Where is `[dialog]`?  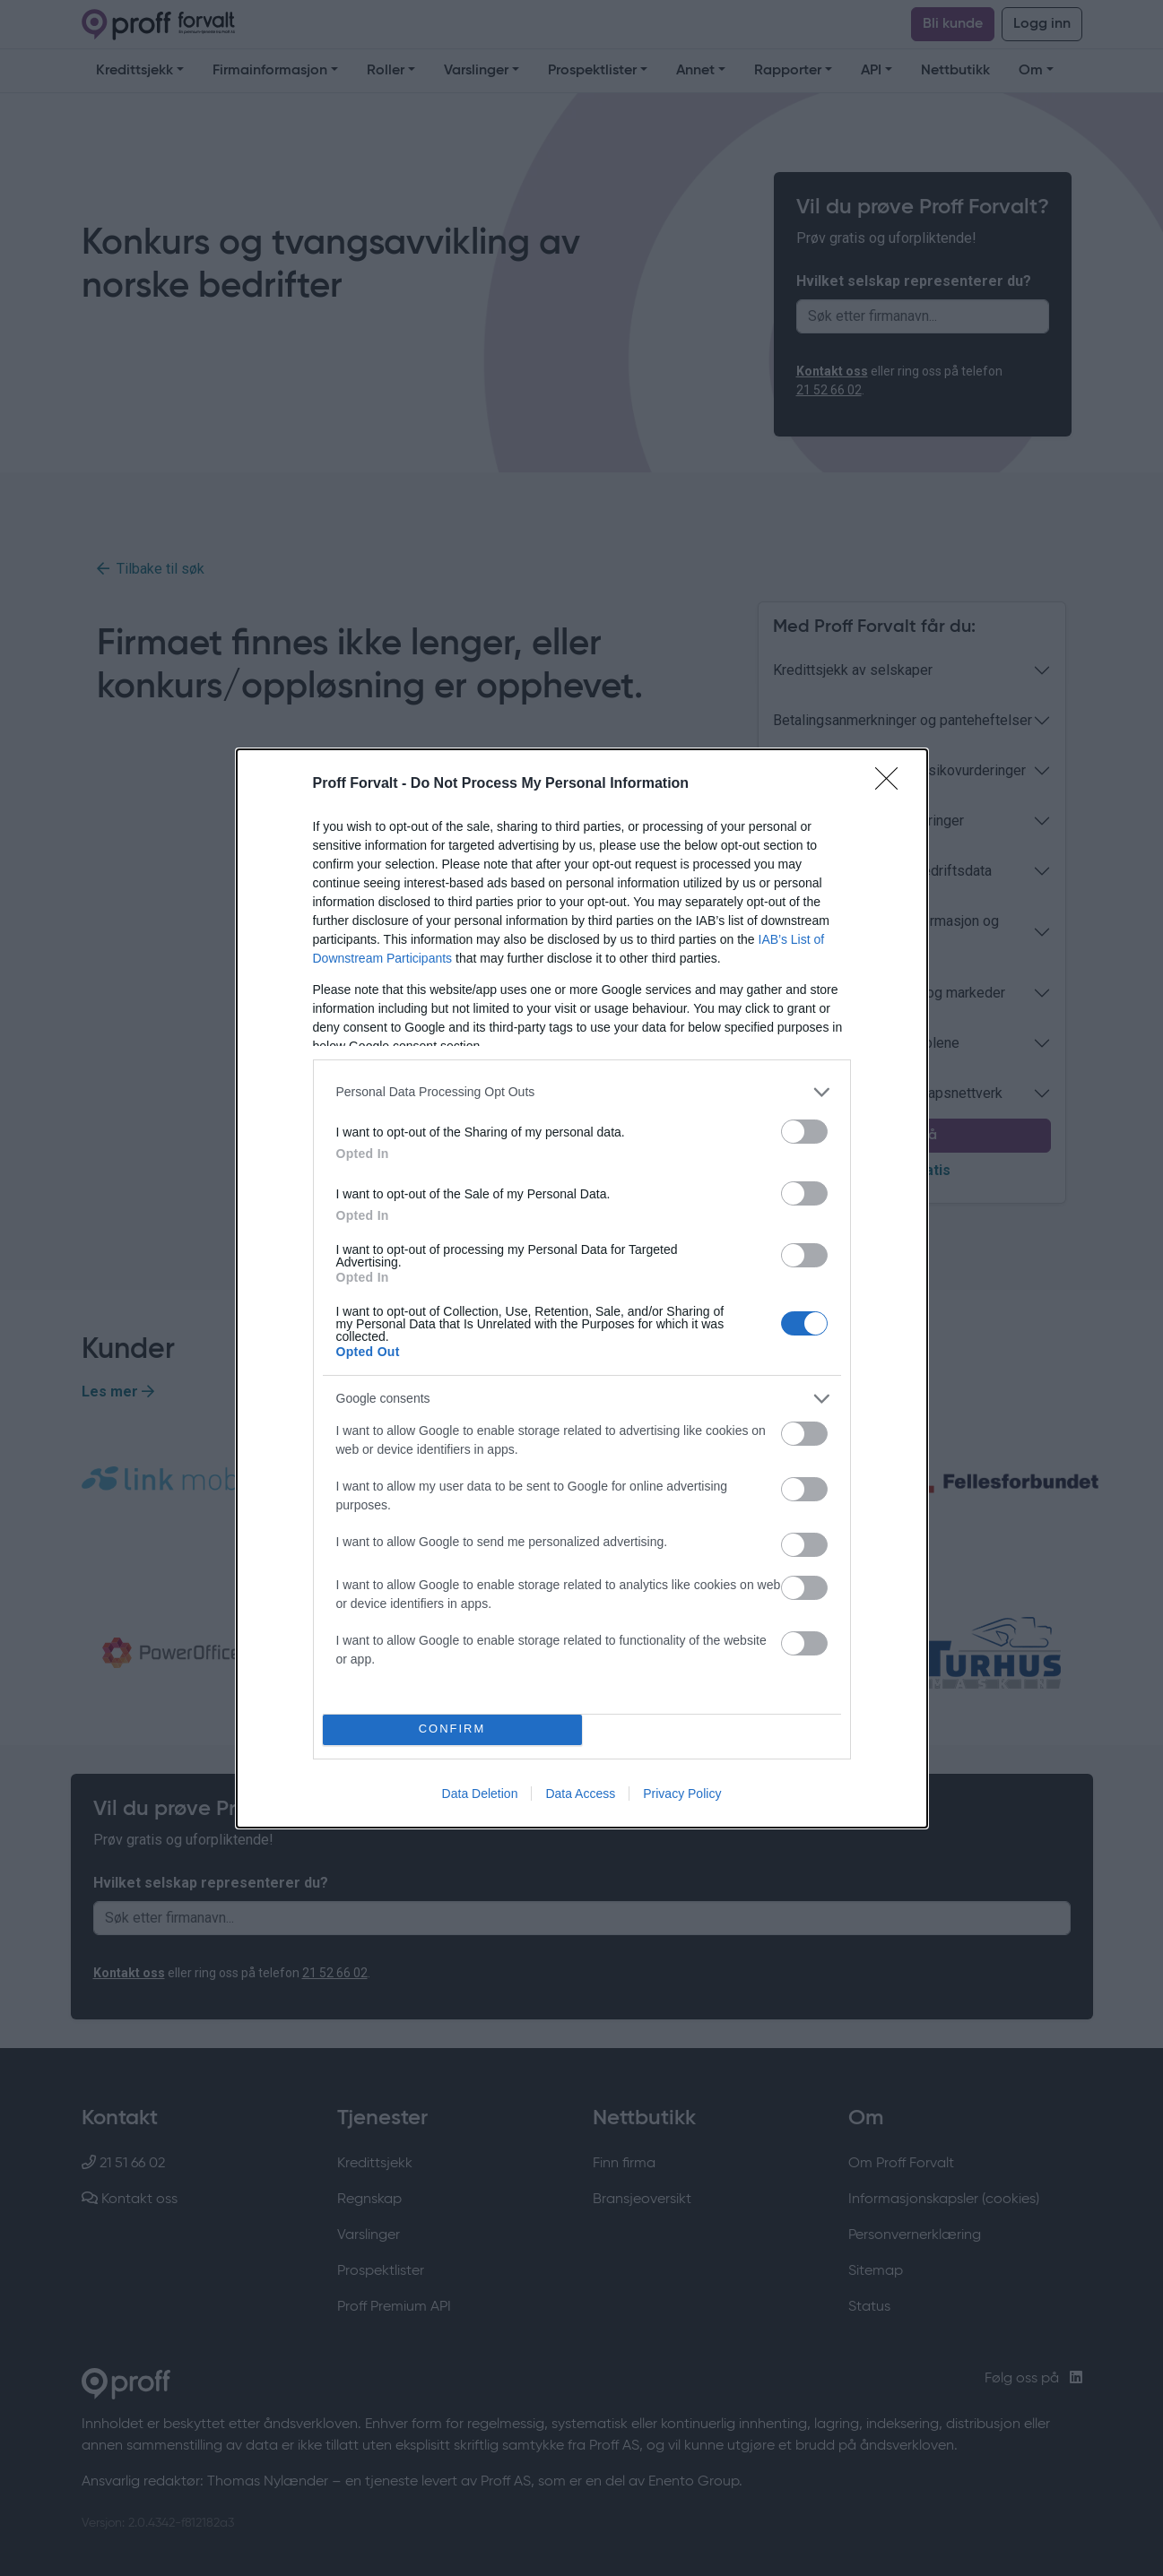 [dialog] is located at coordinates (582, 1288).